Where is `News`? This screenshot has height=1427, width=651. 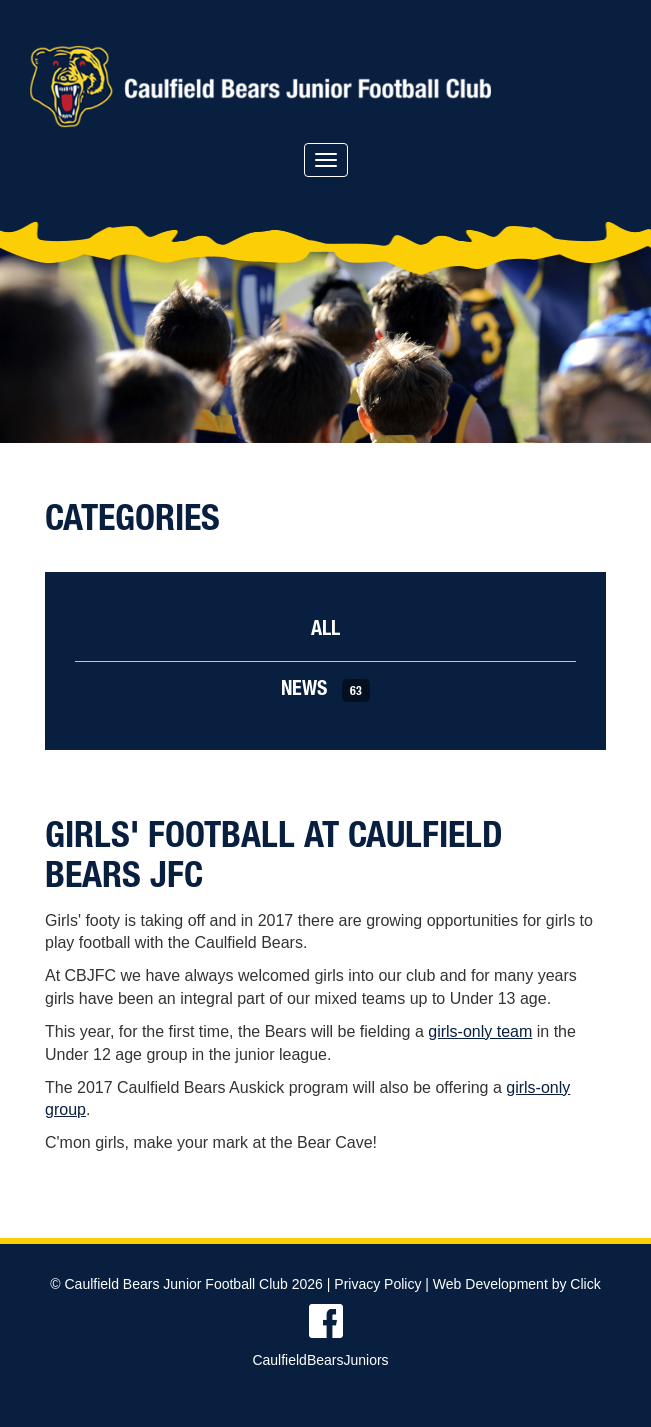
News is located at coordinates (325, 690).